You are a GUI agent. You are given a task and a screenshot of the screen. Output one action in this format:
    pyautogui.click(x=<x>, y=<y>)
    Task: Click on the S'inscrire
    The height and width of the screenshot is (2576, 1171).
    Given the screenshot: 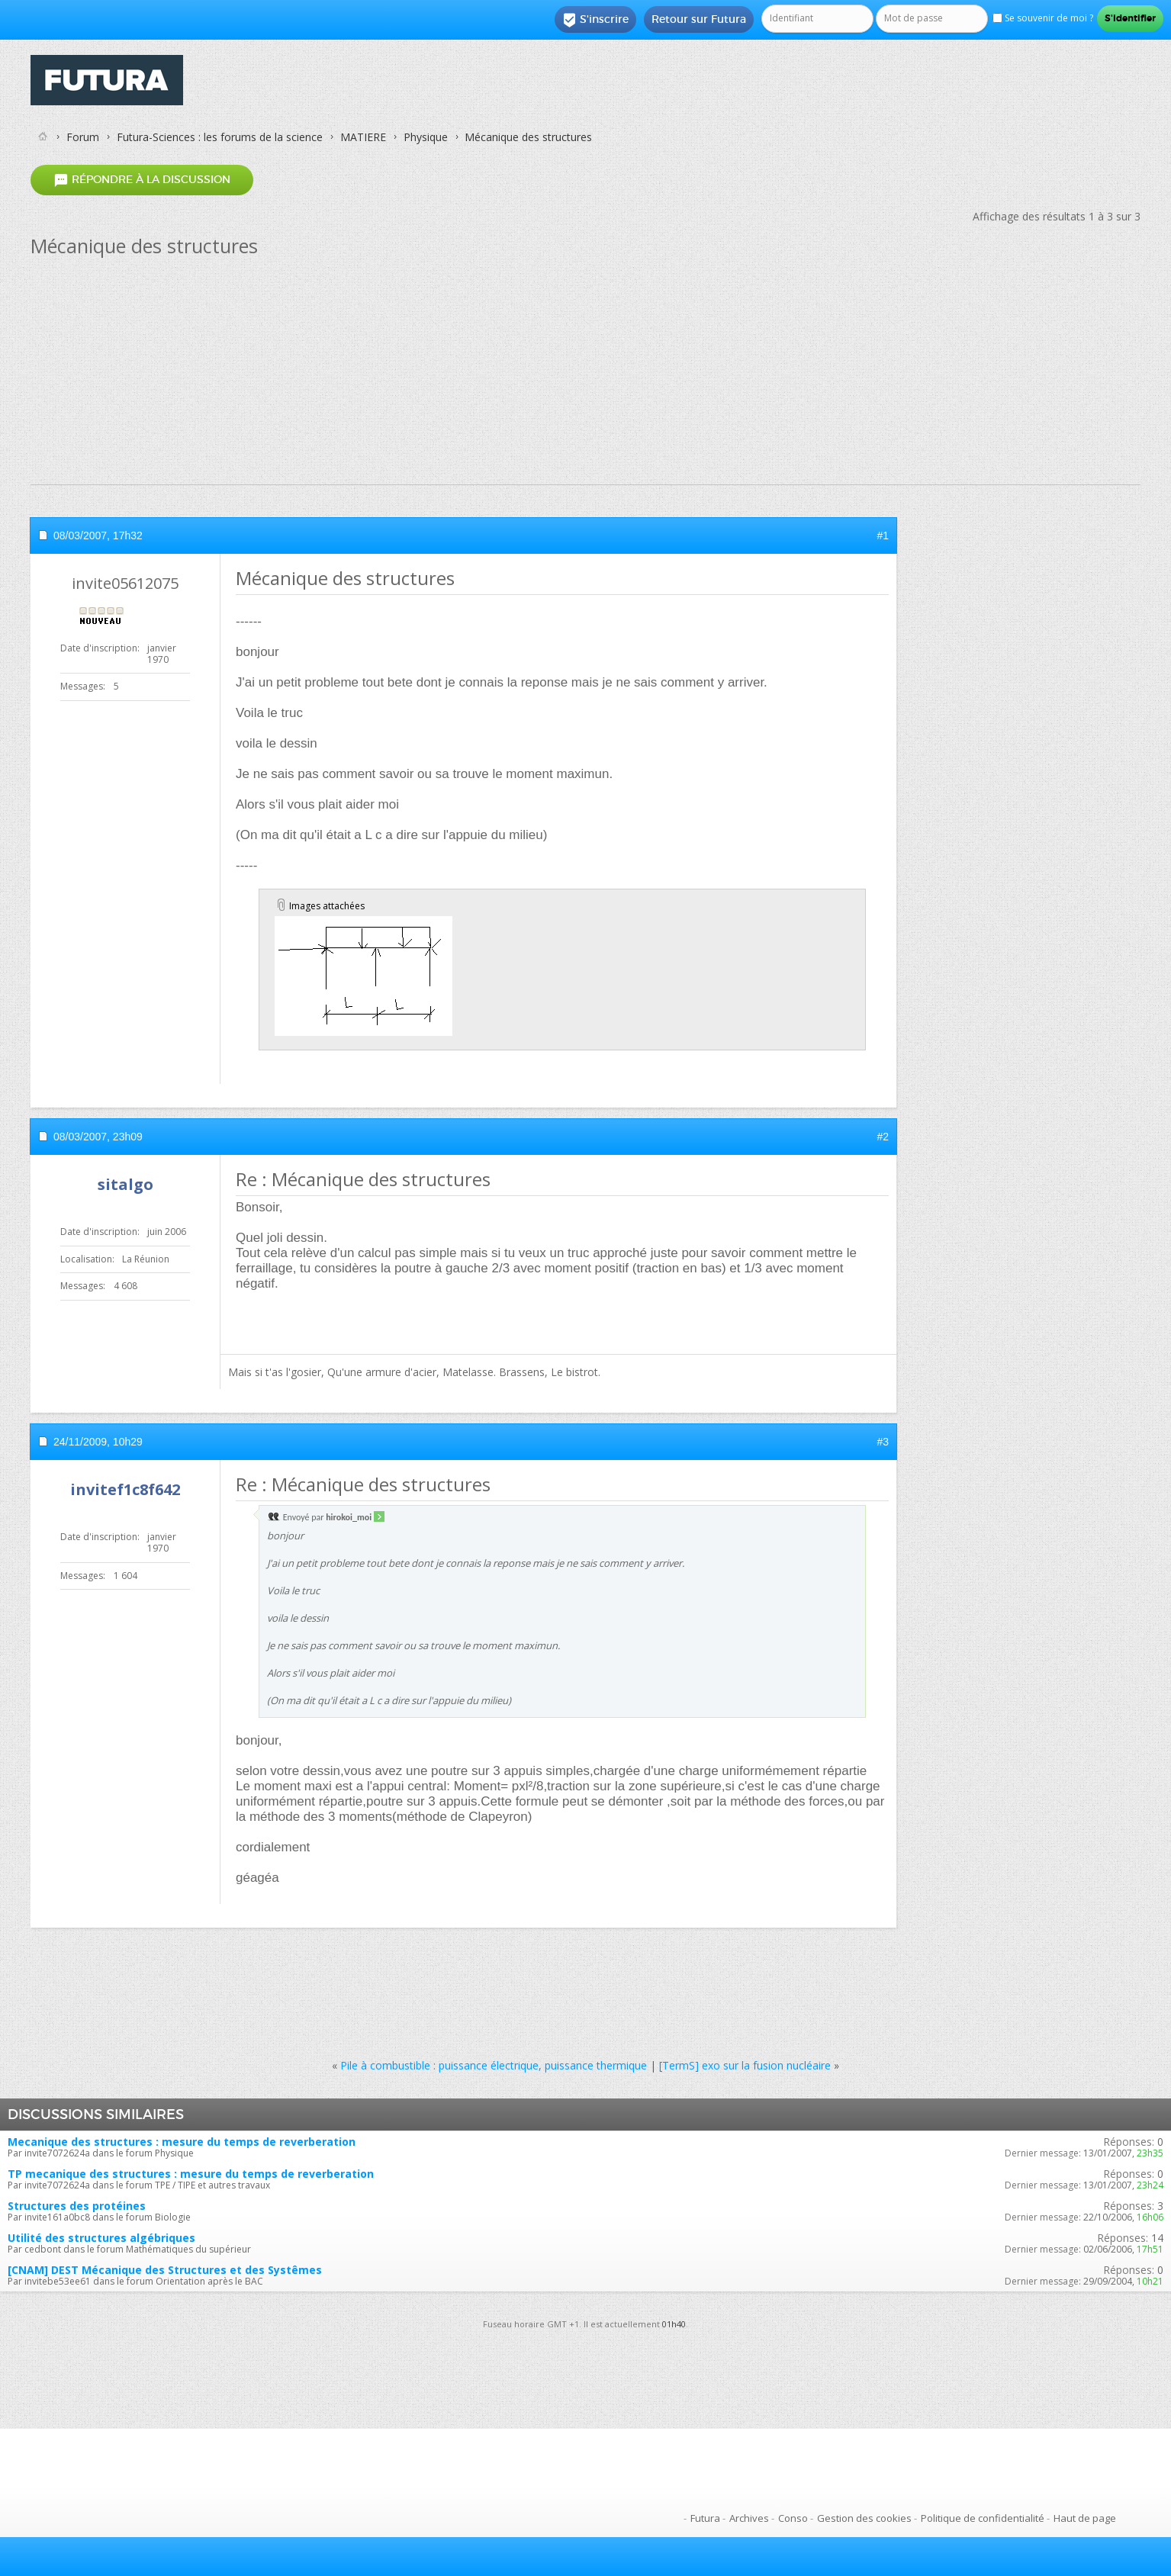 What is the action you would take?
    pyautogui.click(x=595, y=19)
    